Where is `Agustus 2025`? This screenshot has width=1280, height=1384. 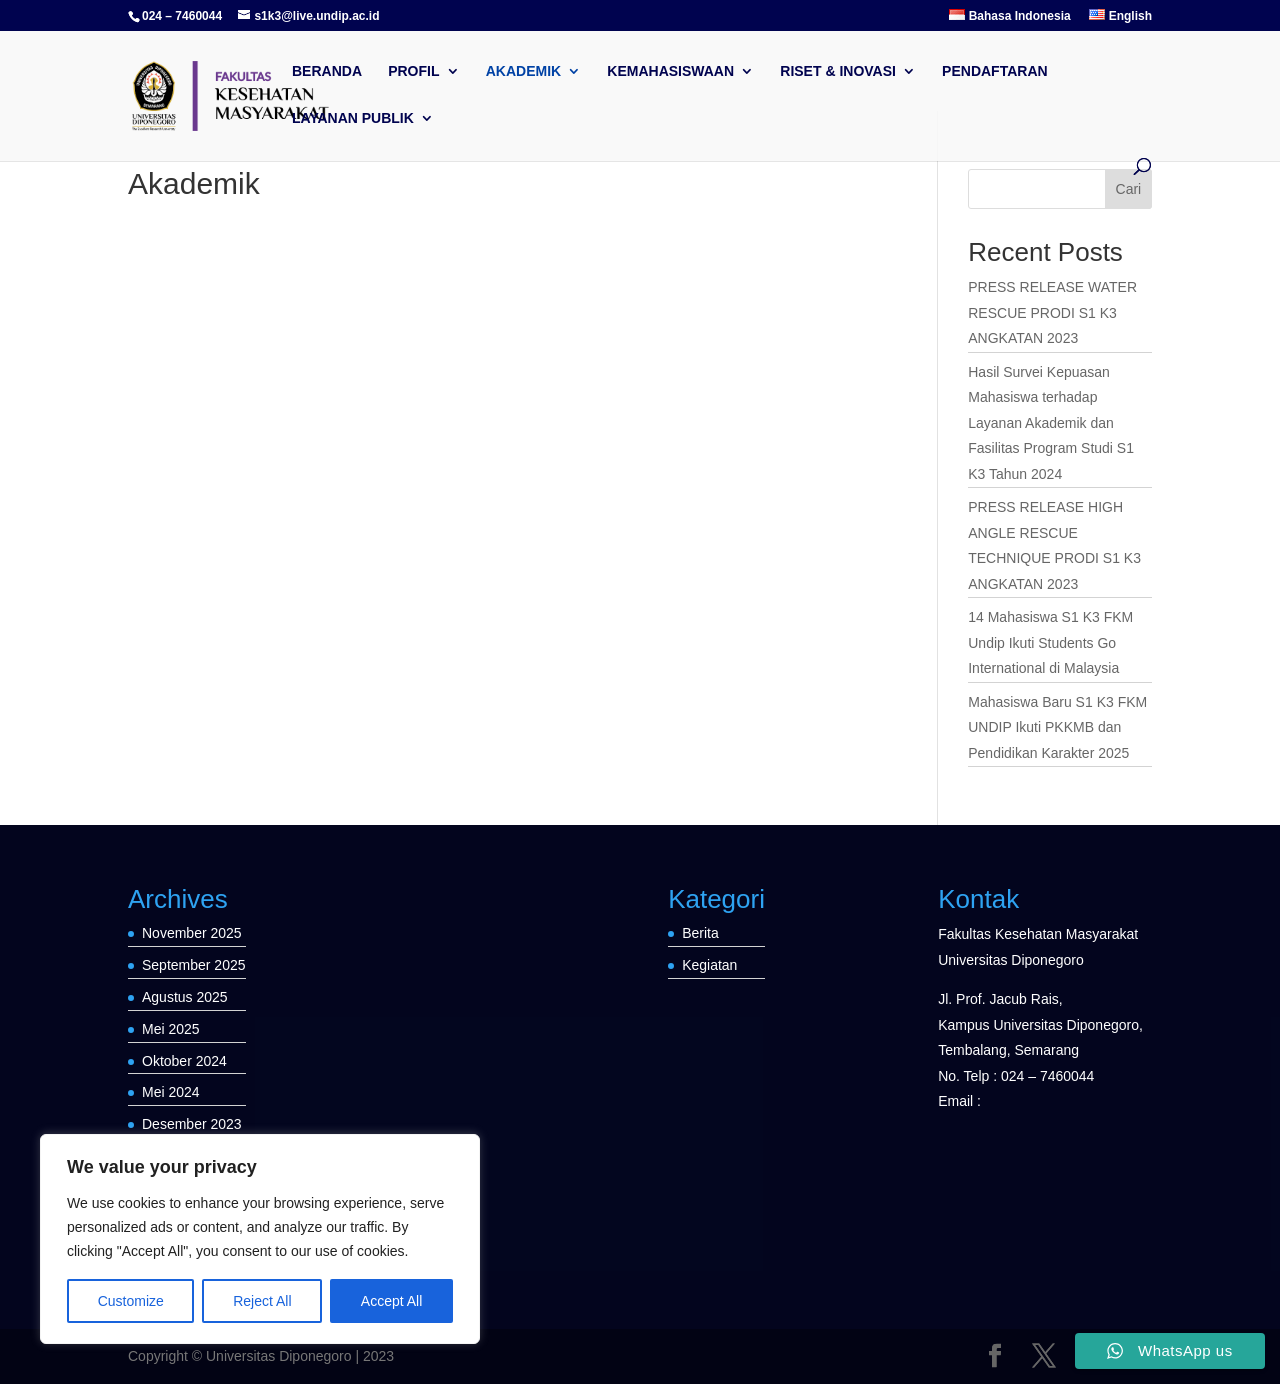 Agustus 2025 is located at coordinates (185, 997).